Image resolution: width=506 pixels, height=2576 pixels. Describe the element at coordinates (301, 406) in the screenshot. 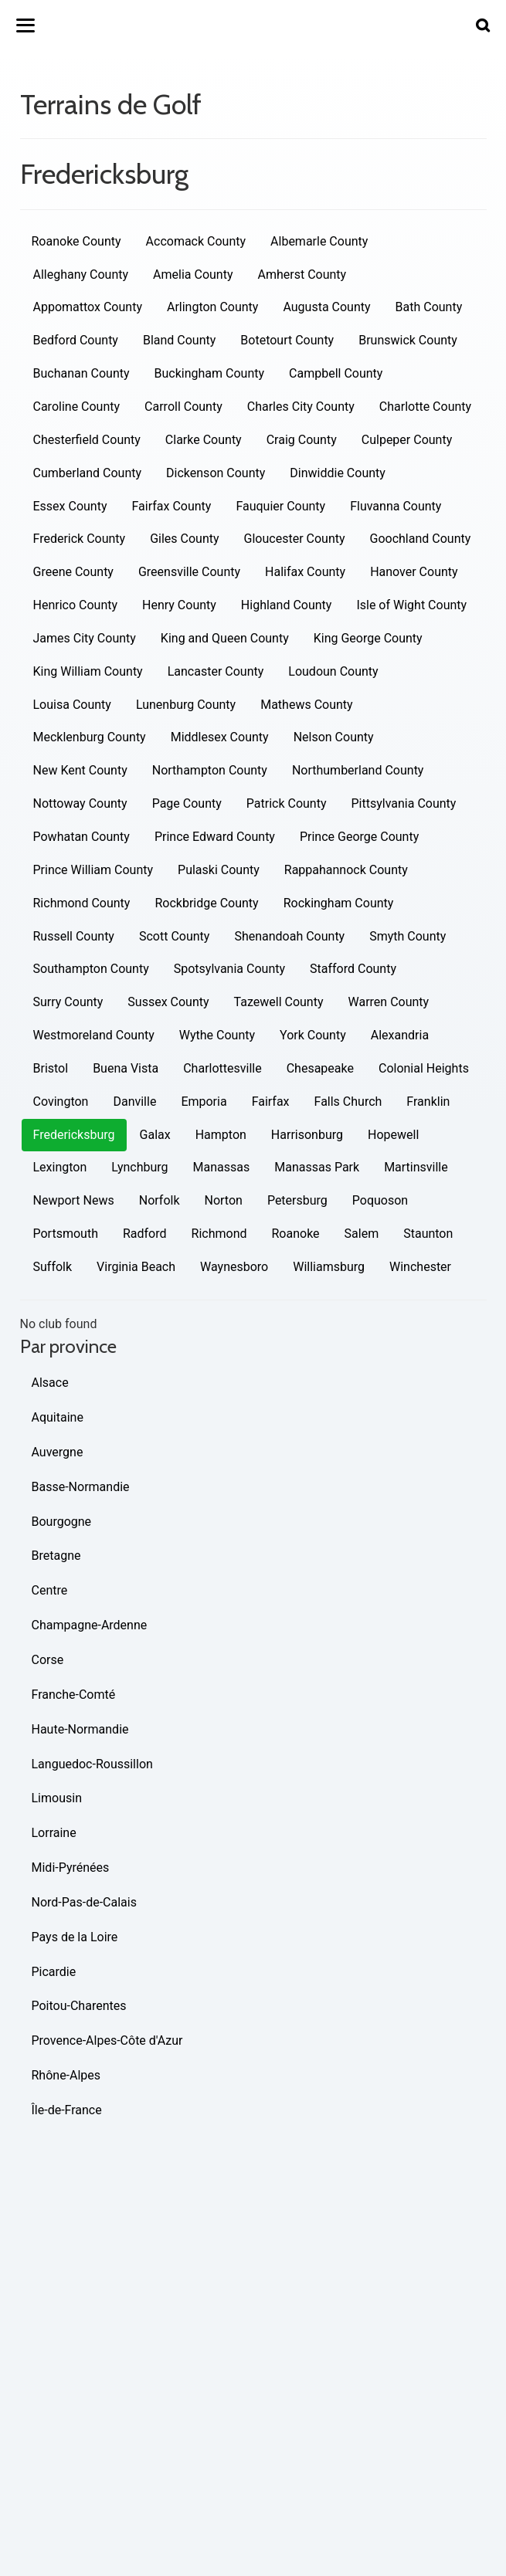

I see `Charles City County` at that location.